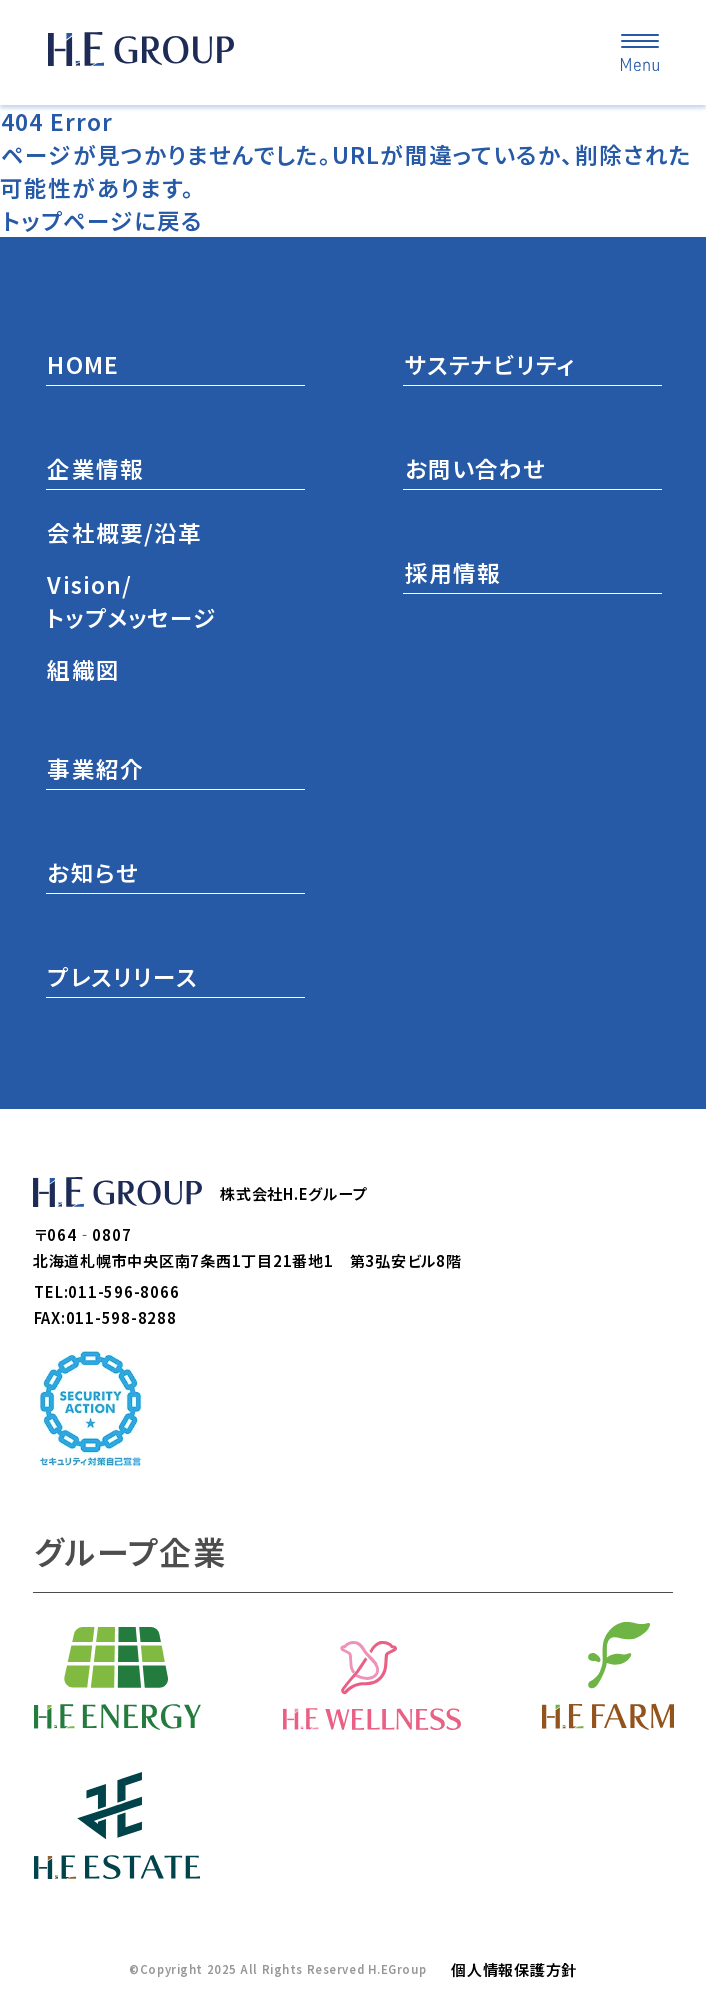 This screenshot has width=706, height=2012. I want to click on トップページに戻る, so click(102, 220).